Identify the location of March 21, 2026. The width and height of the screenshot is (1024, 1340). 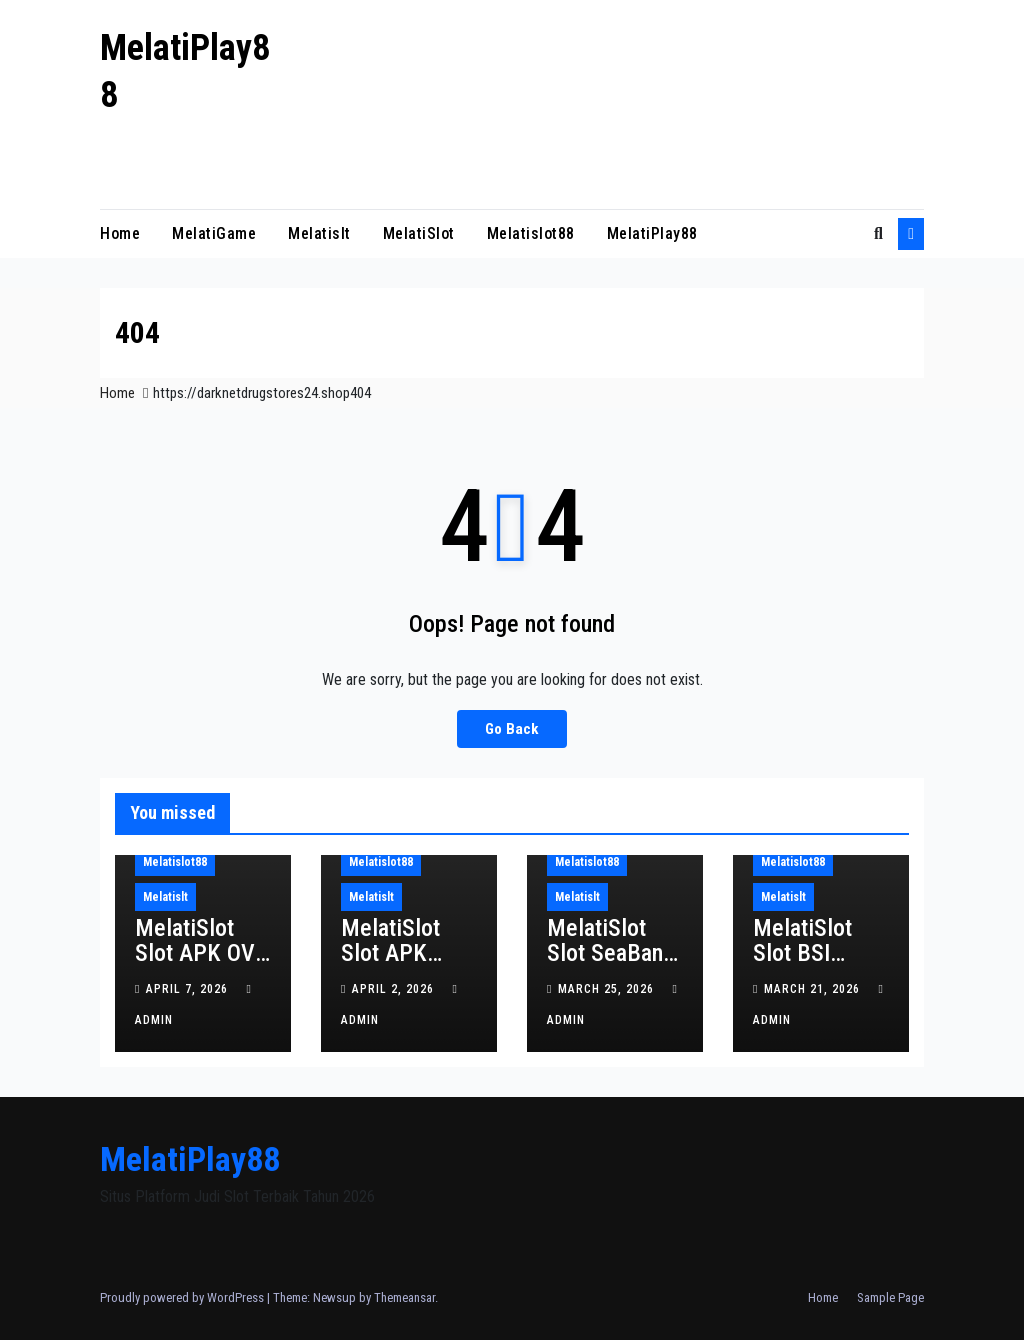
(814, 989).